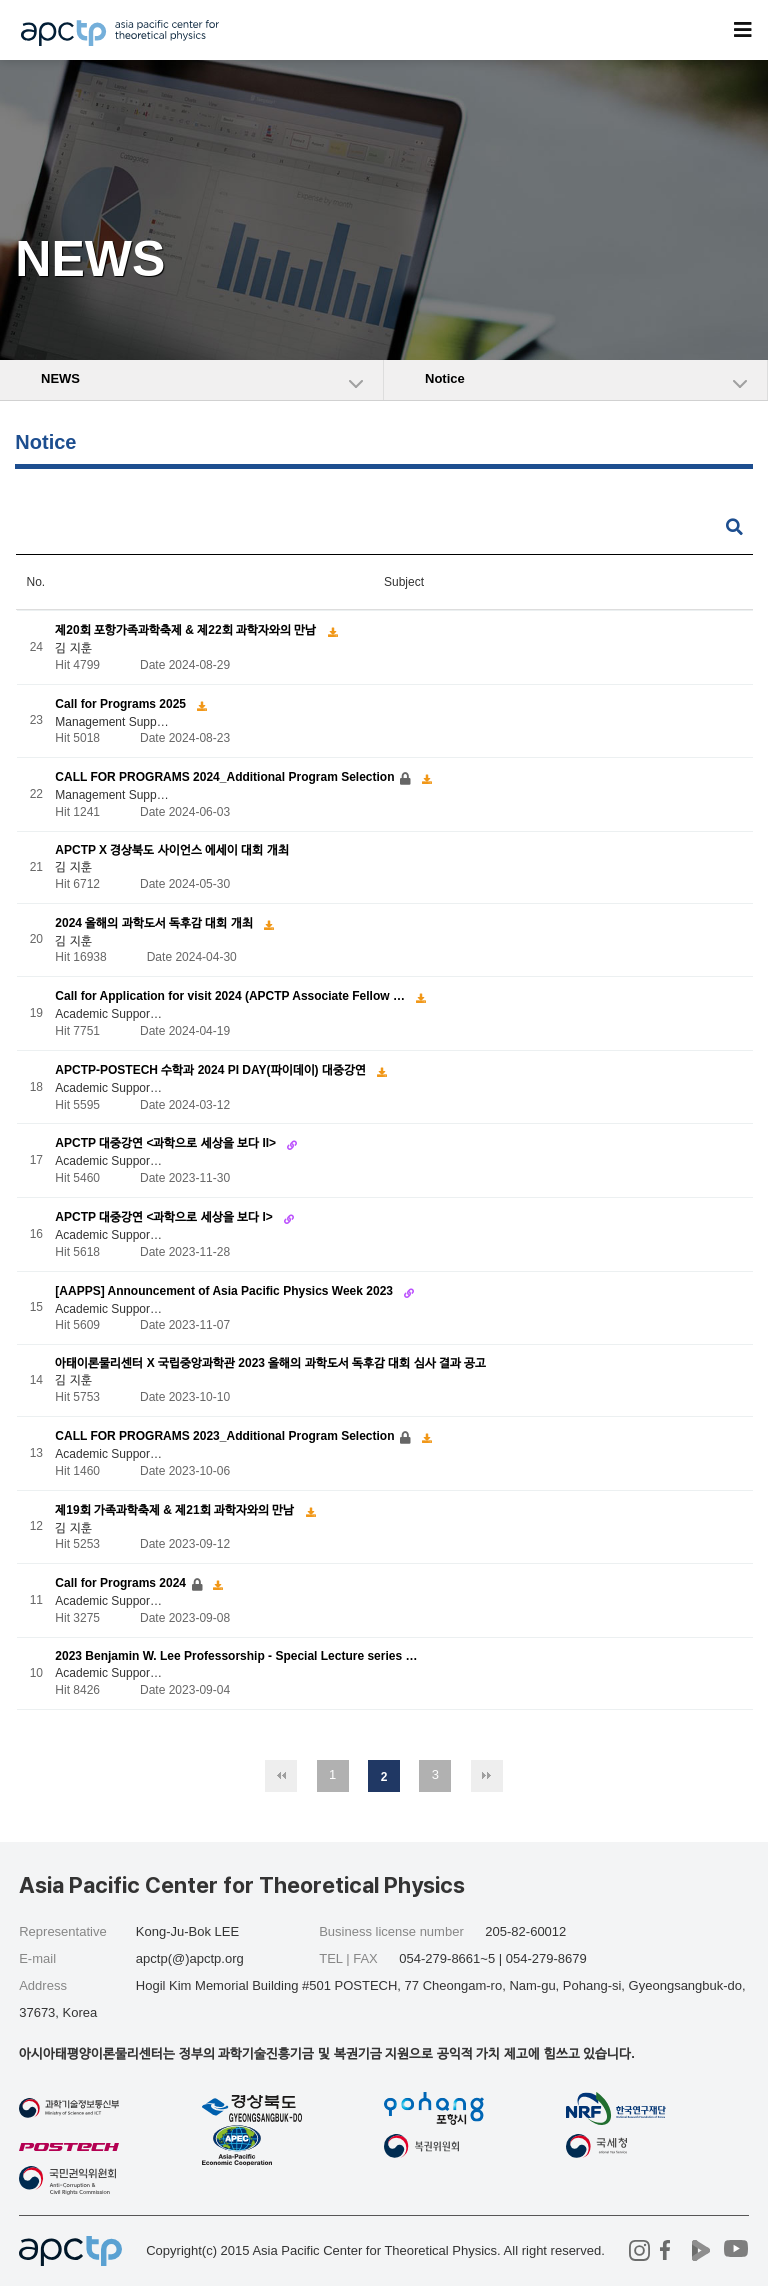 The width and height of the screenshot is (768, 2286). I want to click on CALL FOR PROGRAMS 2023_Additional Program Selection, so click(226, 1436).